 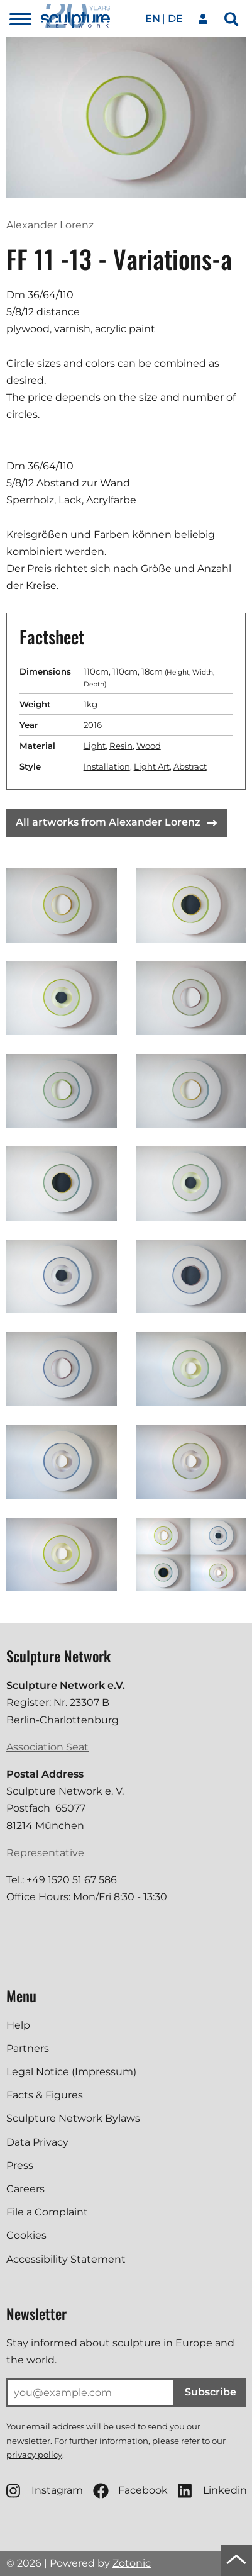 What do you see at coordinates (107, 766) in the screenshot?
I see `Installation` at bounding box center [107, 766].